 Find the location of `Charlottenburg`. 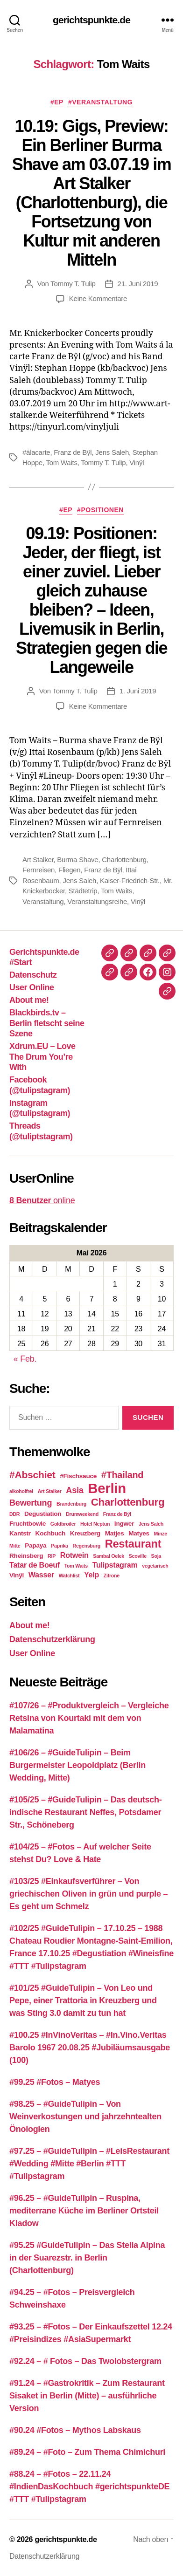

Charlottenburg is located at coordinates (124, 859).